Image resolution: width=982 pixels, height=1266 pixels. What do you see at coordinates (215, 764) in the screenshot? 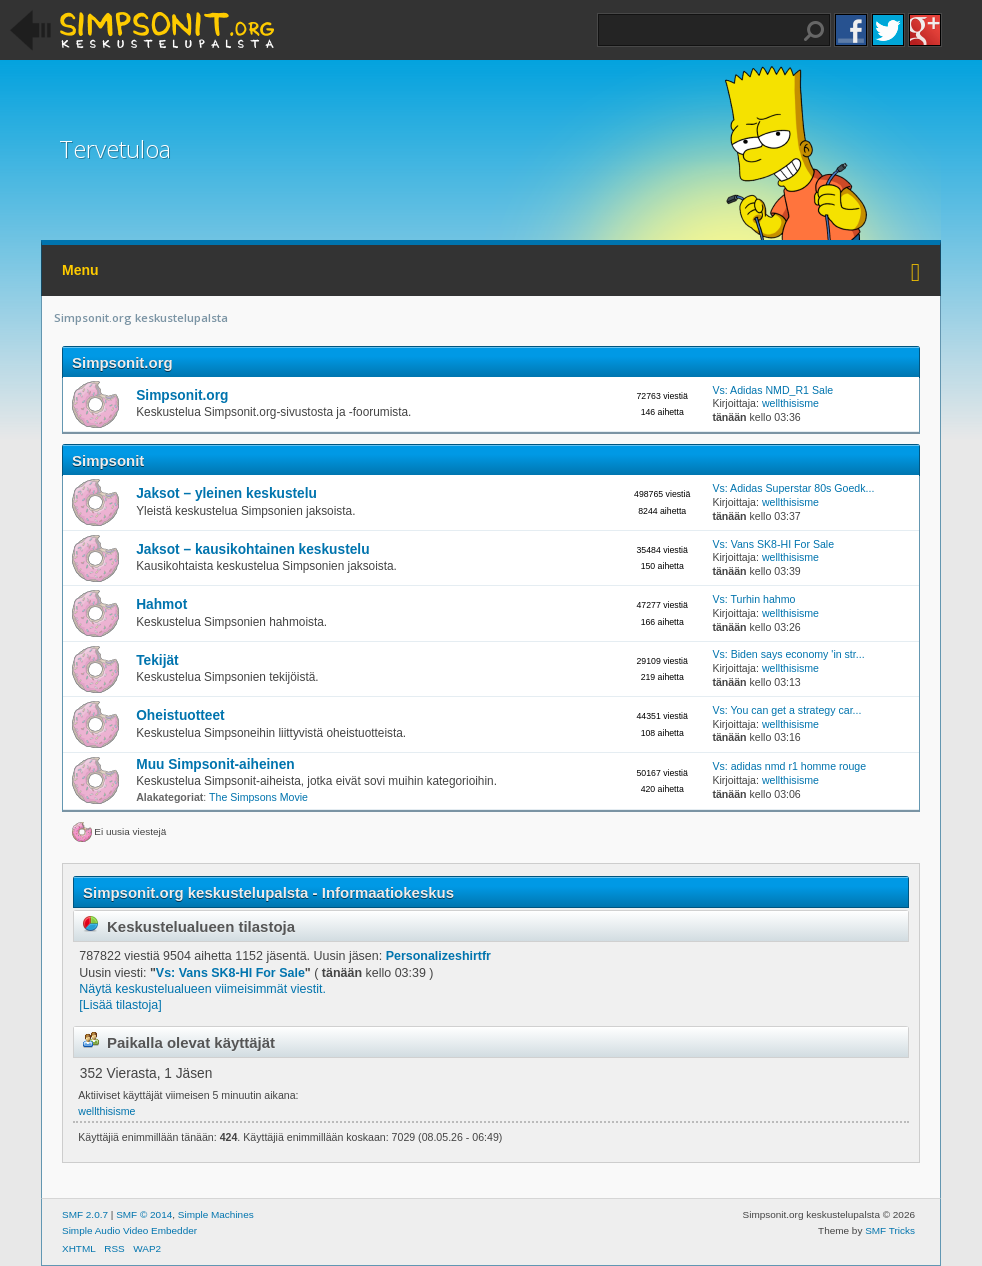
I see `Muu Simpsonit-aiheinen` at bounding box center [215, 764].